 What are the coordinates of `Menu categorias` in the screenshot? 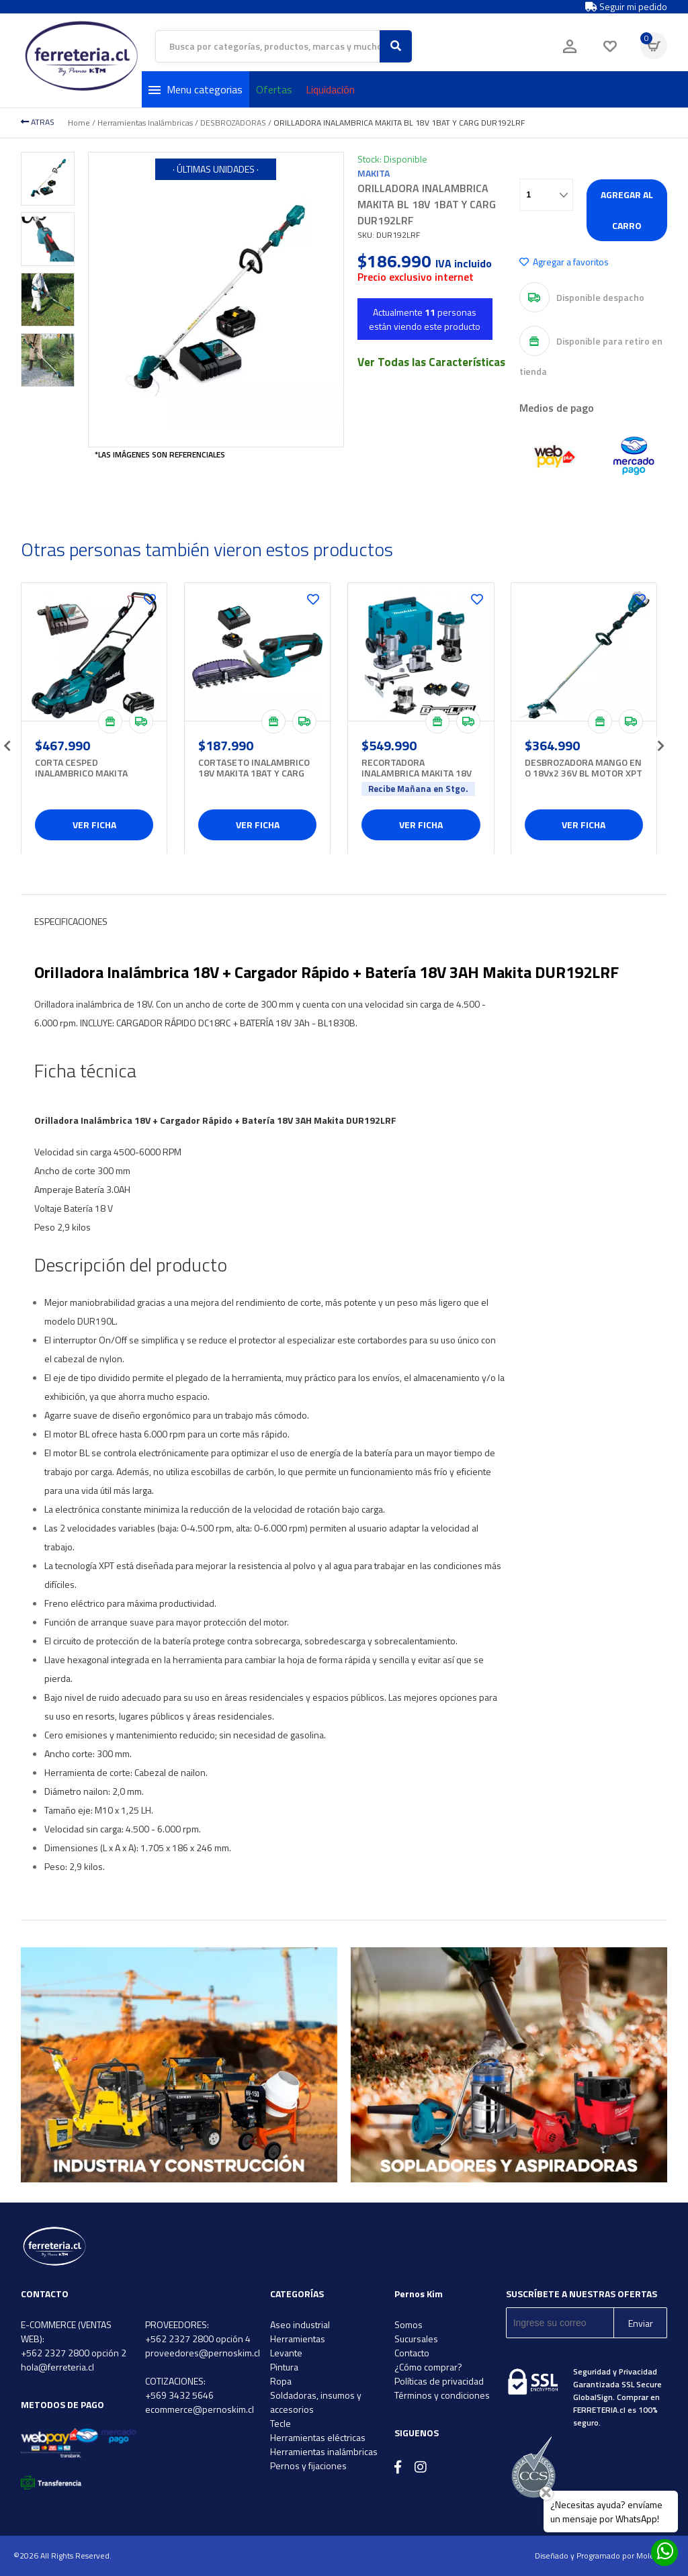 It's located at (195, 89).